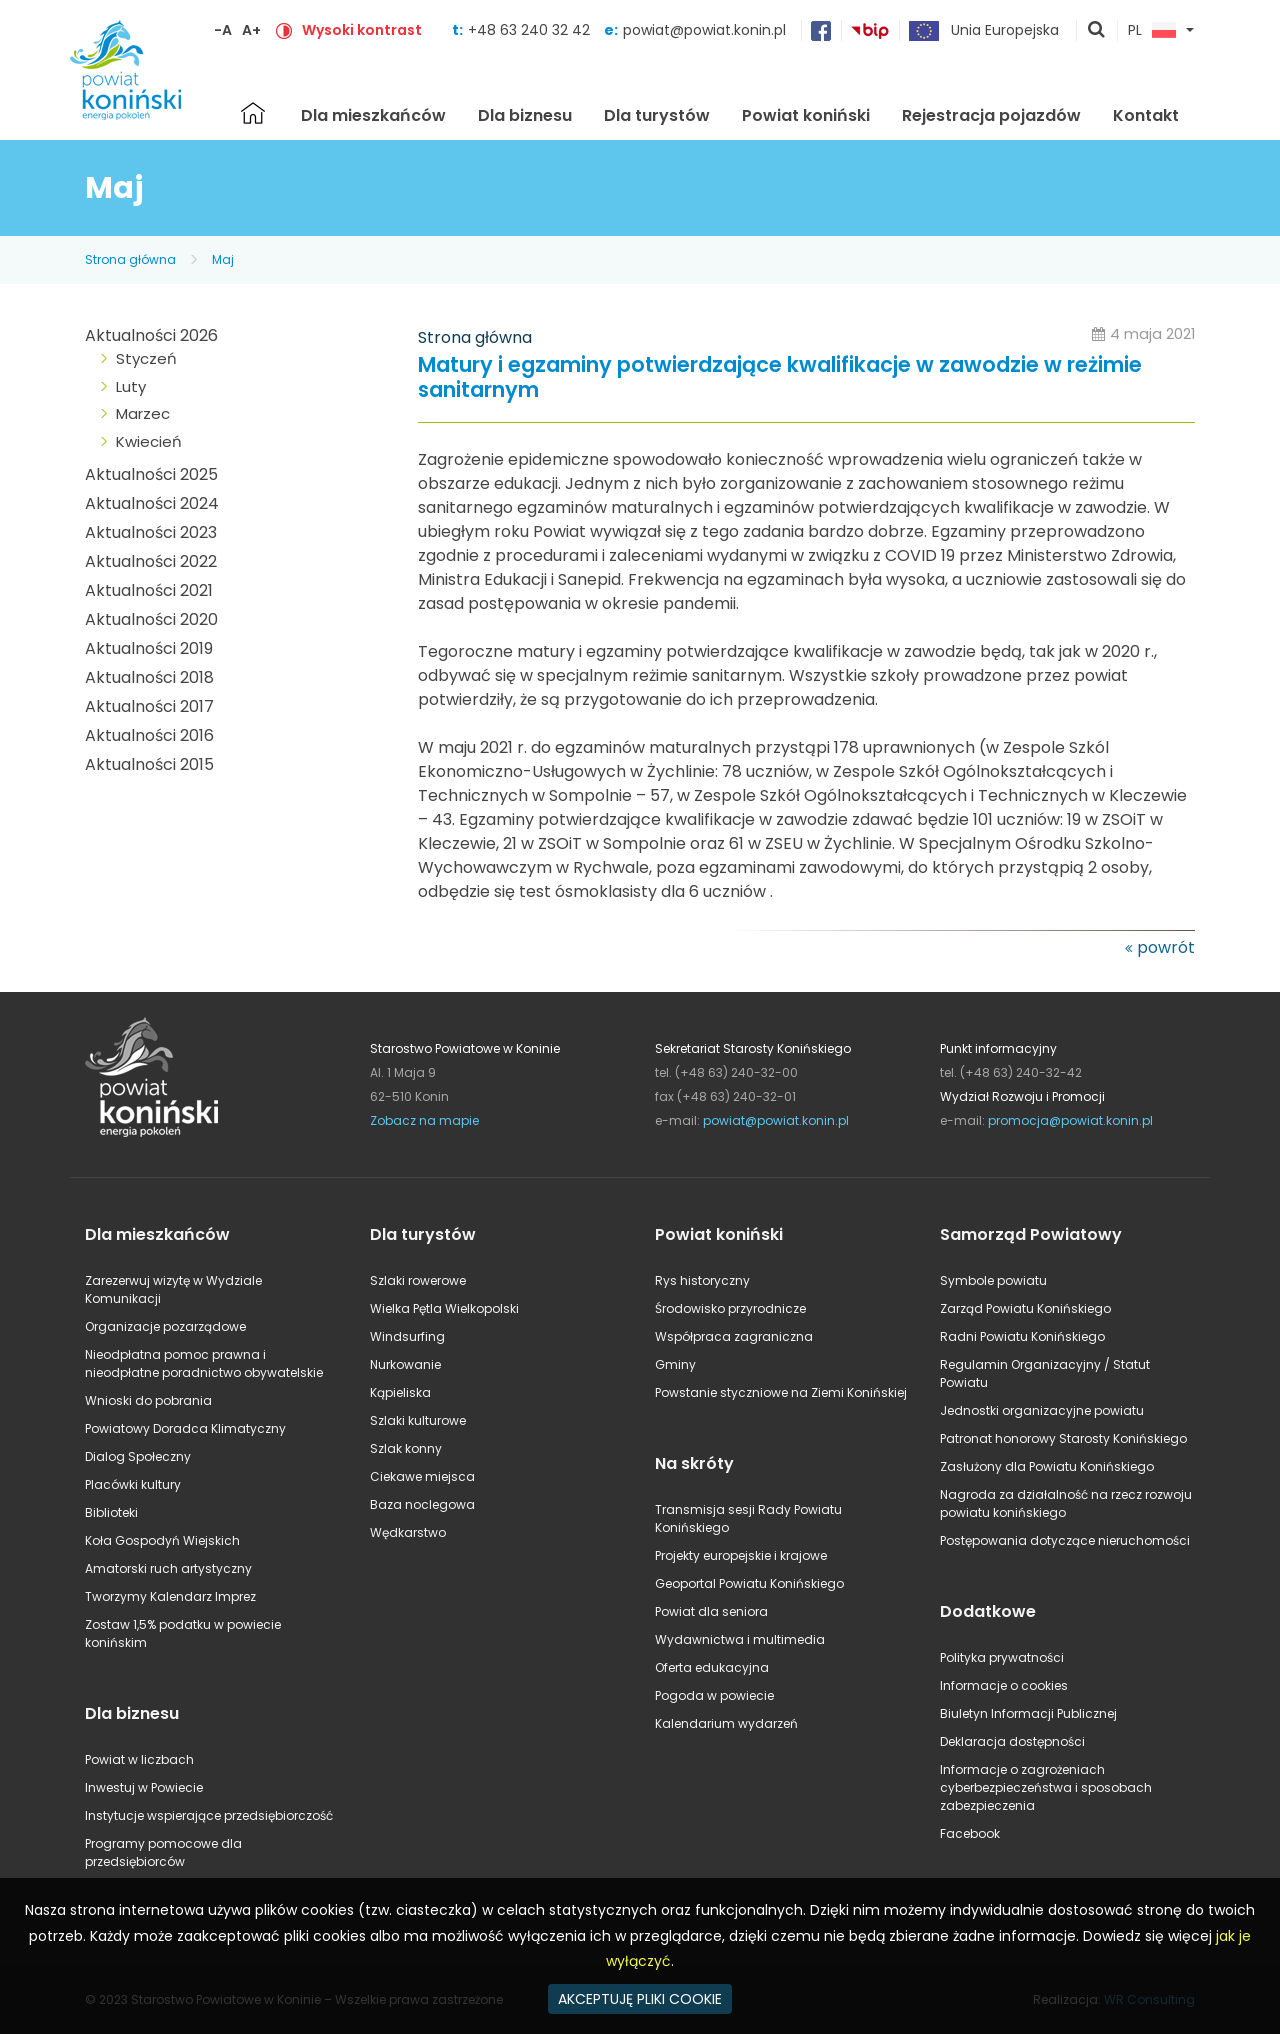 This screenshot has width=1280, height=2034. I want to click on Informacje o zagrożeniach cyberbezpieczeństwa i sposobach zabezpieczenia, so click(1046, 1787).